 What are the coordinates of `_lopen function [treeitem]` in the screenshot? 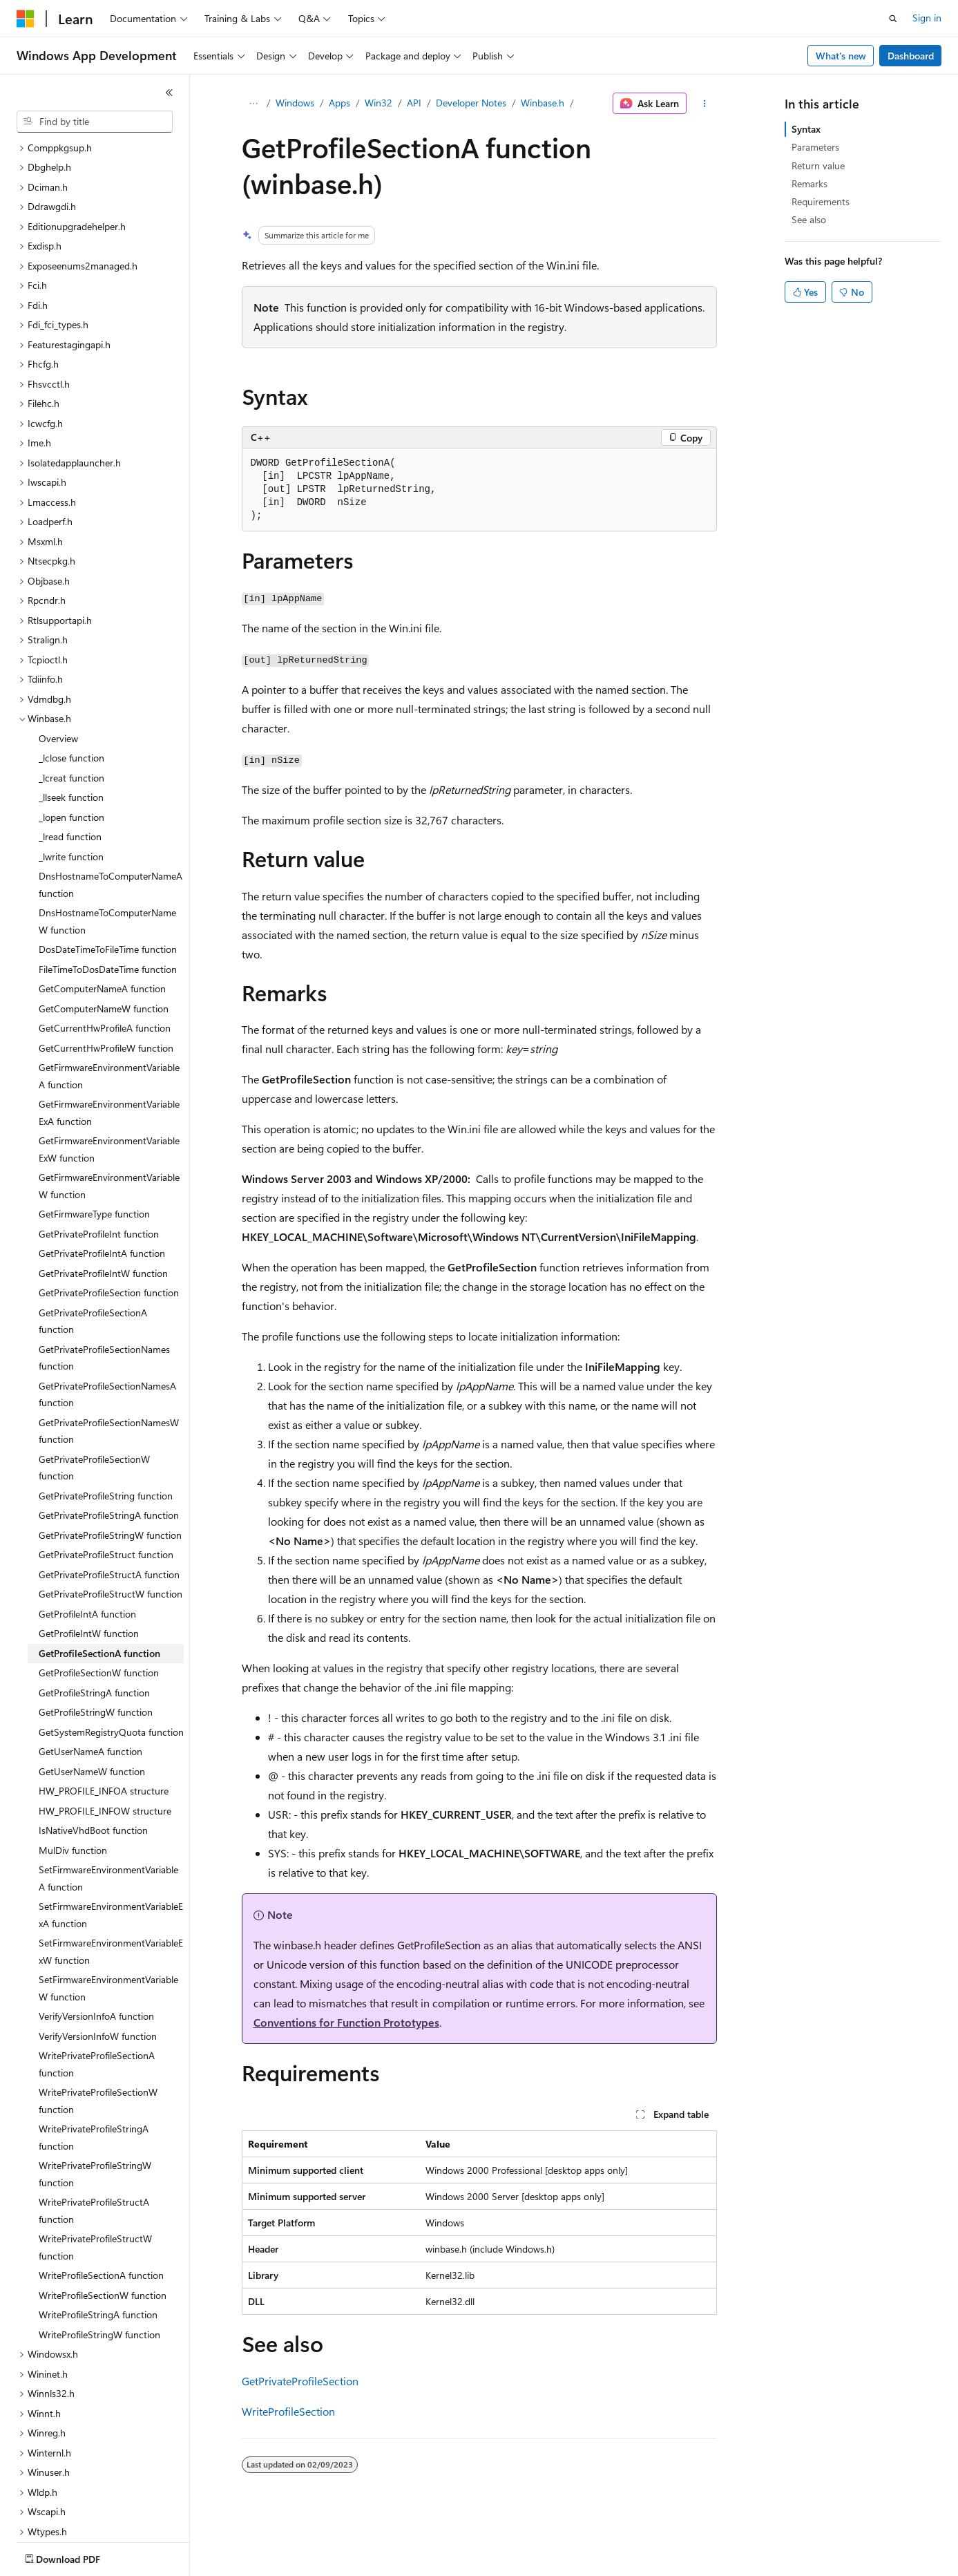 It's located at (71, 769).